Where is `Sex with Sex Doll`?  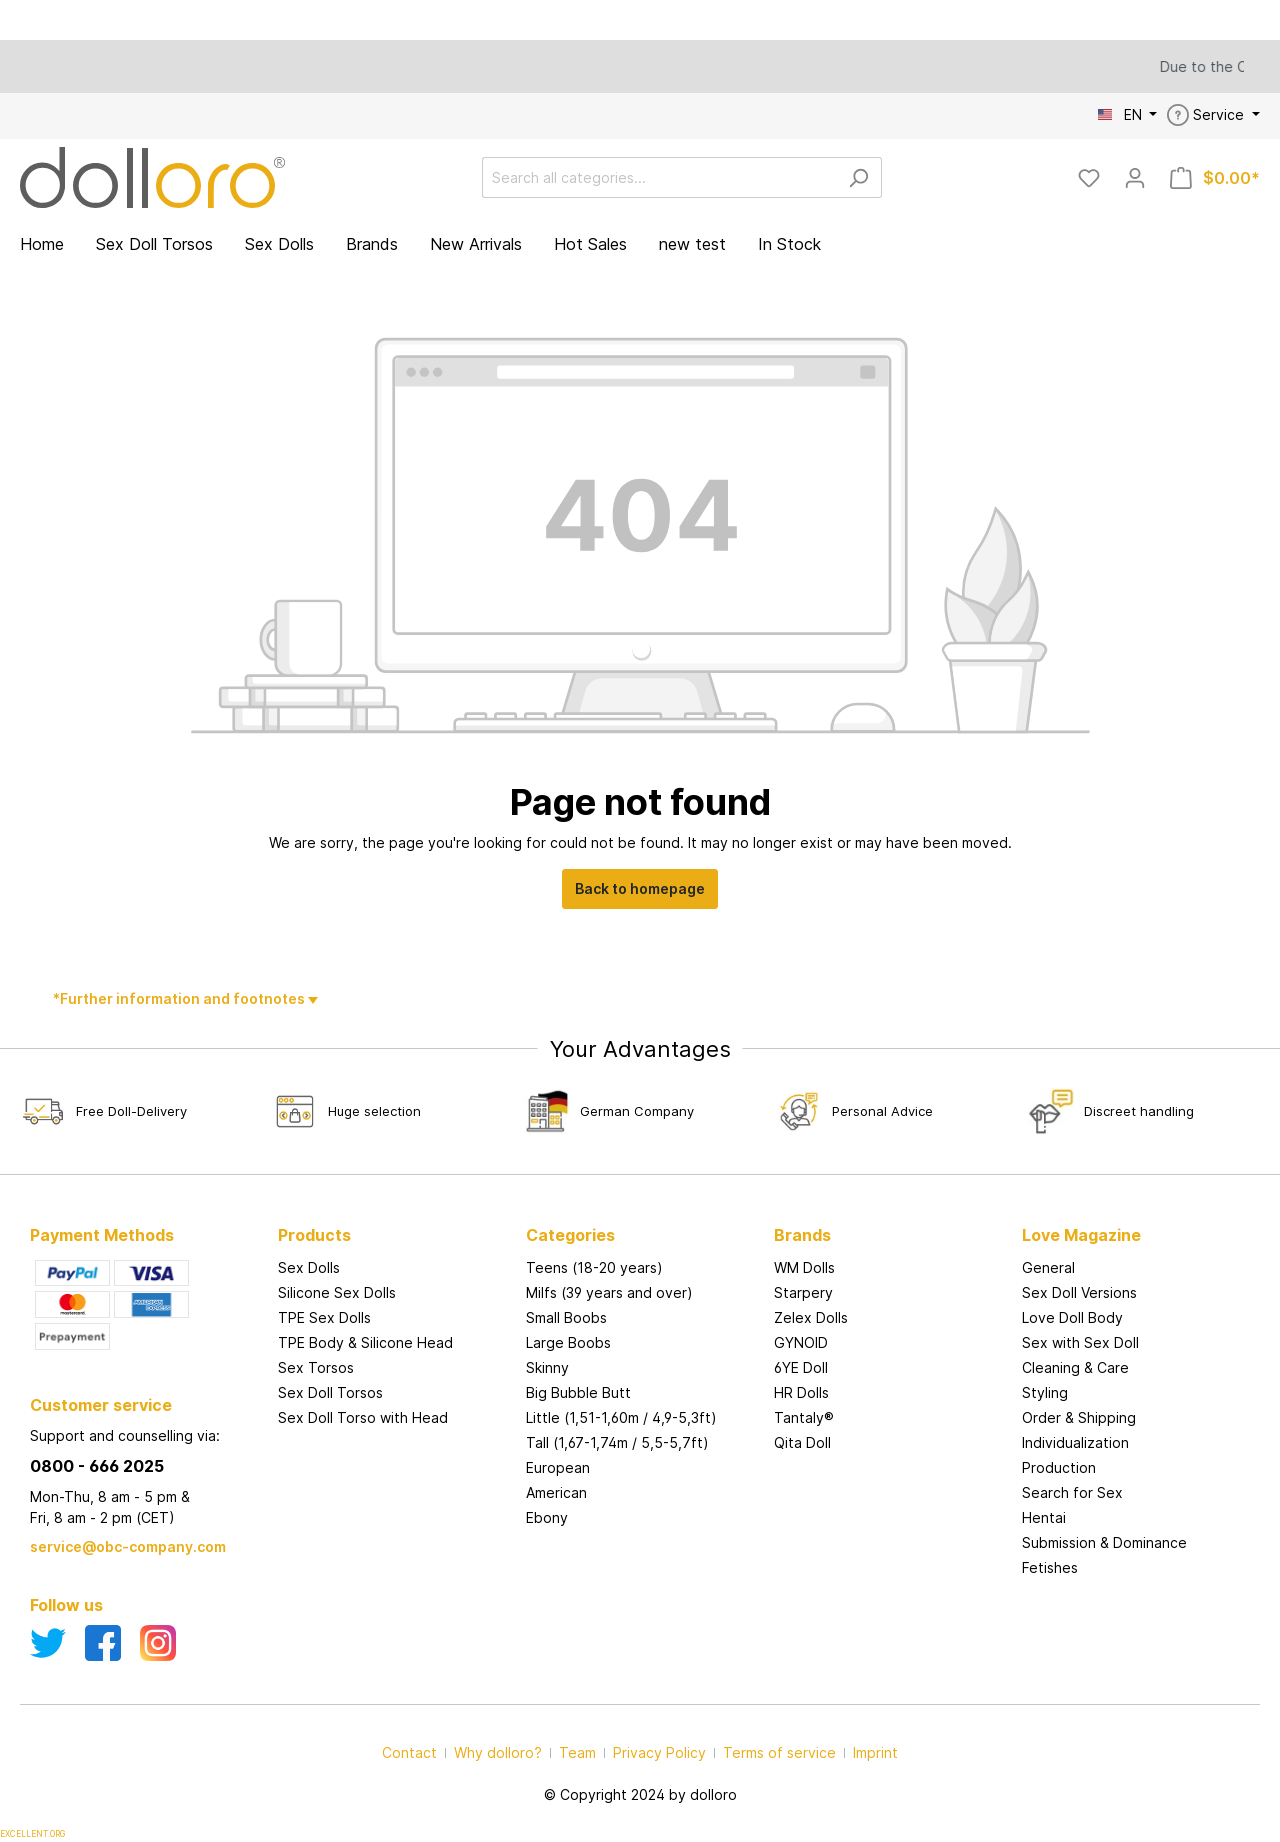
Sex with Sex Doll is located at coordinates (1080, 1342).